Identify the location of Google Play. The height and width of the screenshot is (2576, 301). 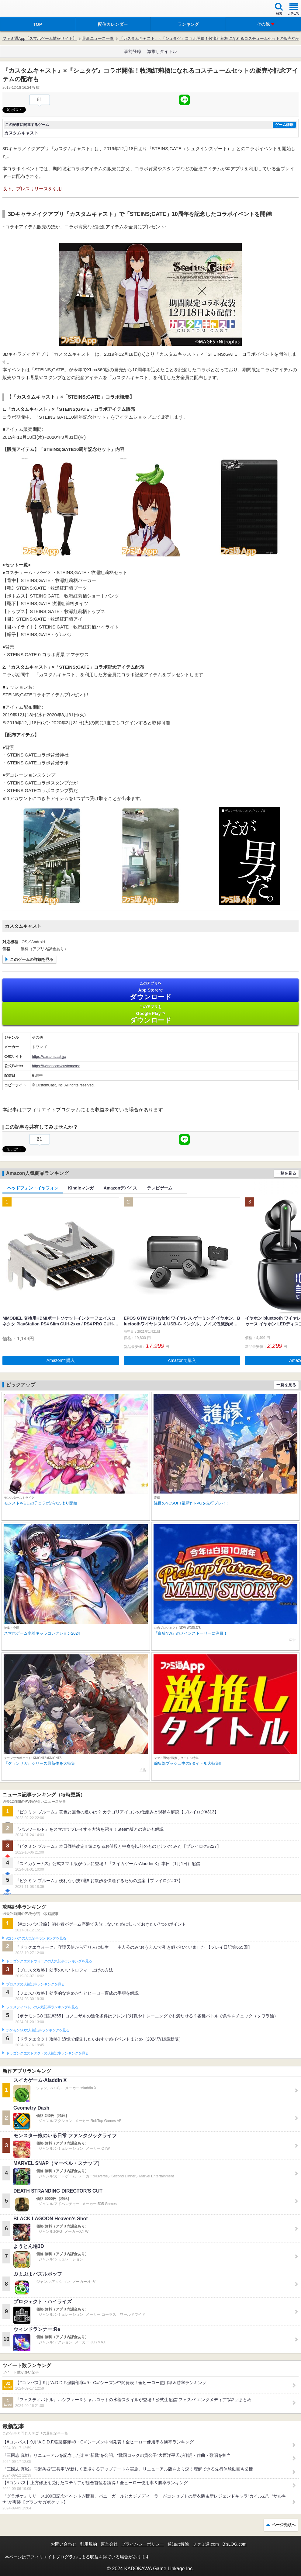
(150, 1014).